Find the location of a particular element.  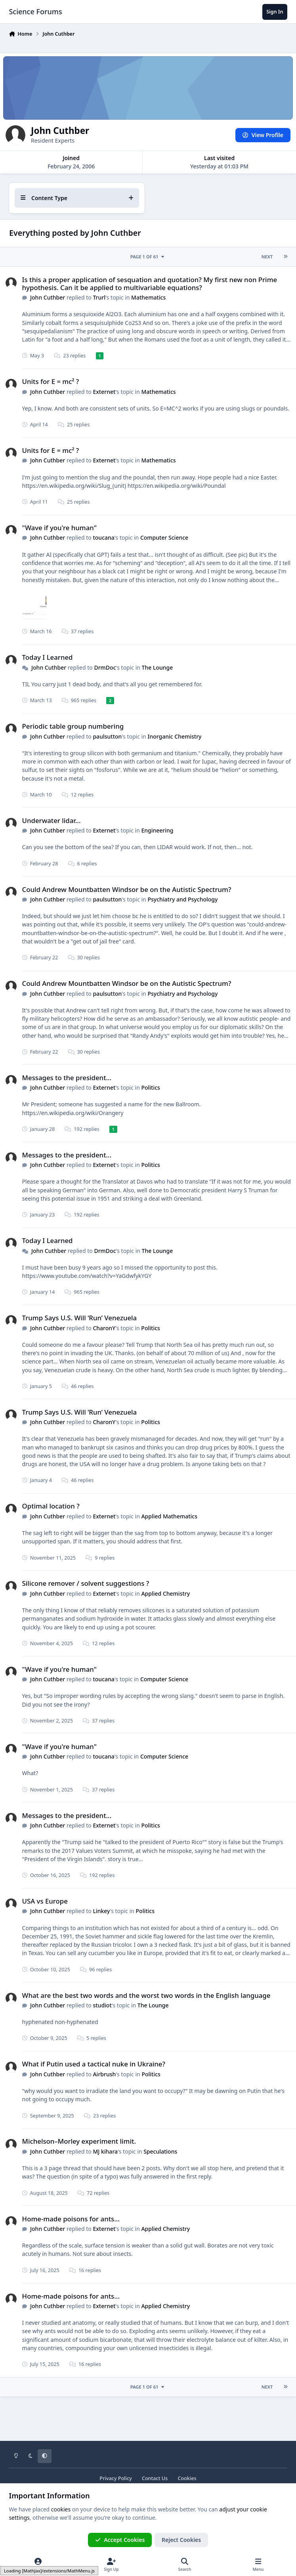

MJ kihara is located at coordinates (105, 2151).